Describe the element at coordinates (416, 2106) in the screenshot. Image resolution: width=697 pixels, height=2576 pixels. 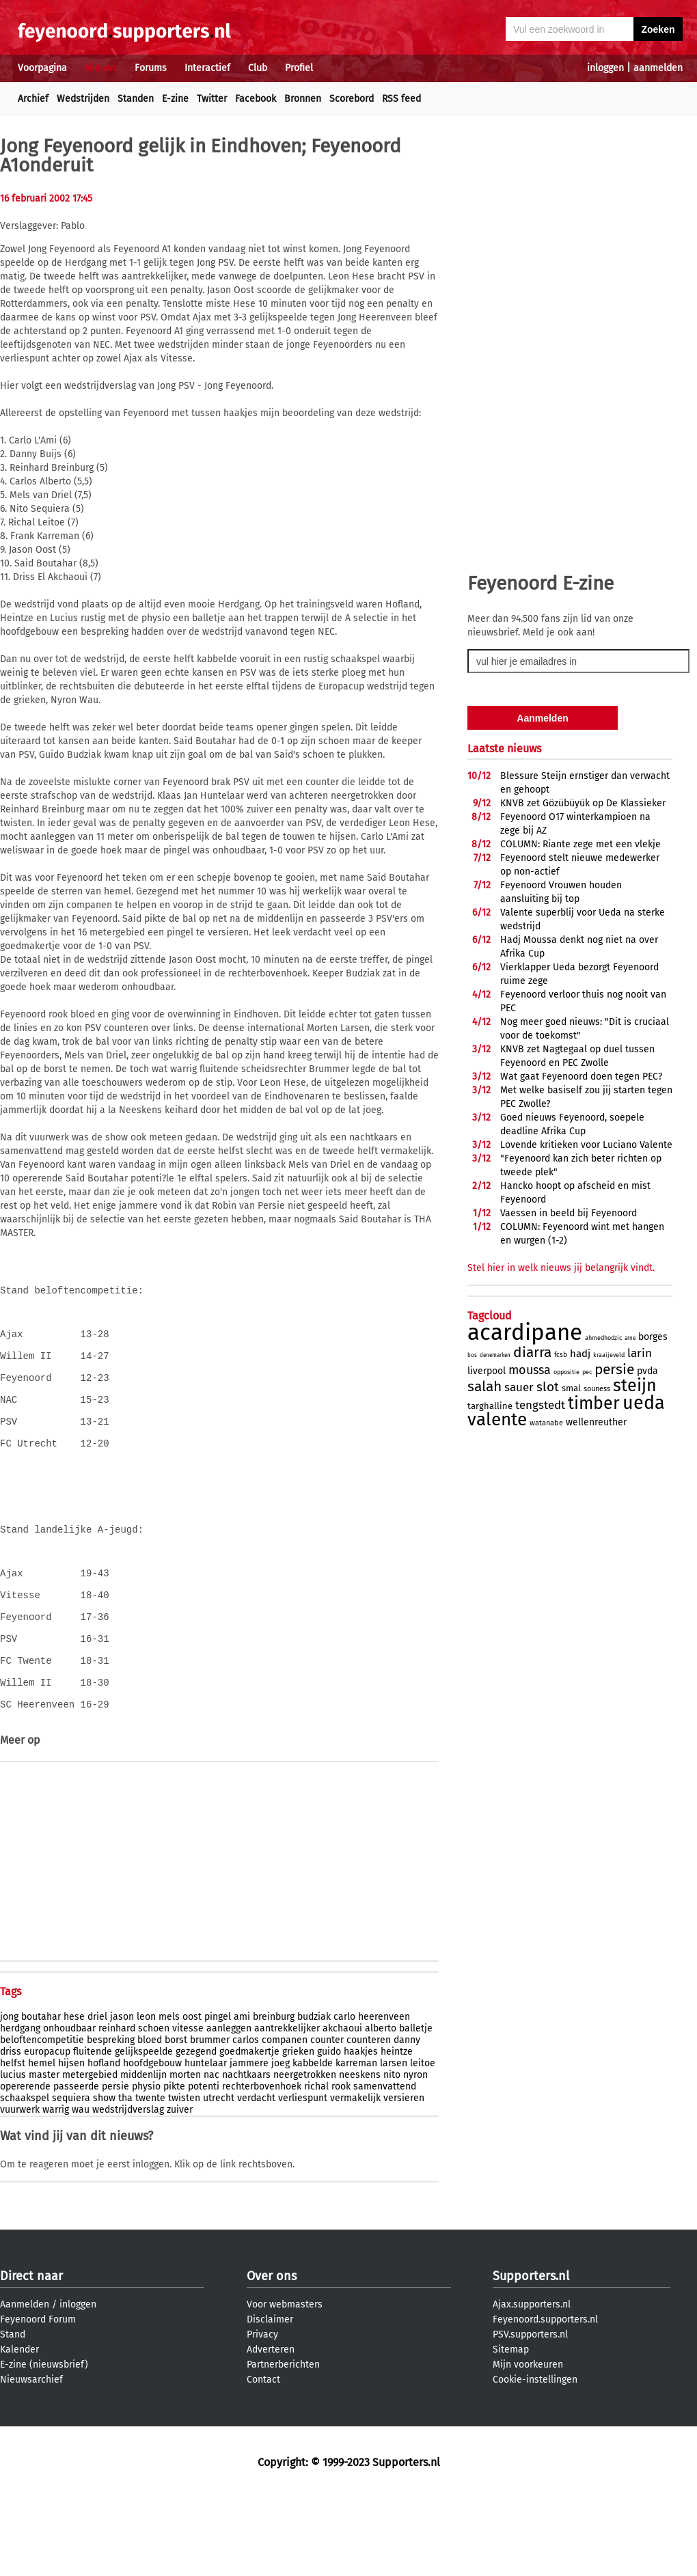
I see `balletje` at that location.